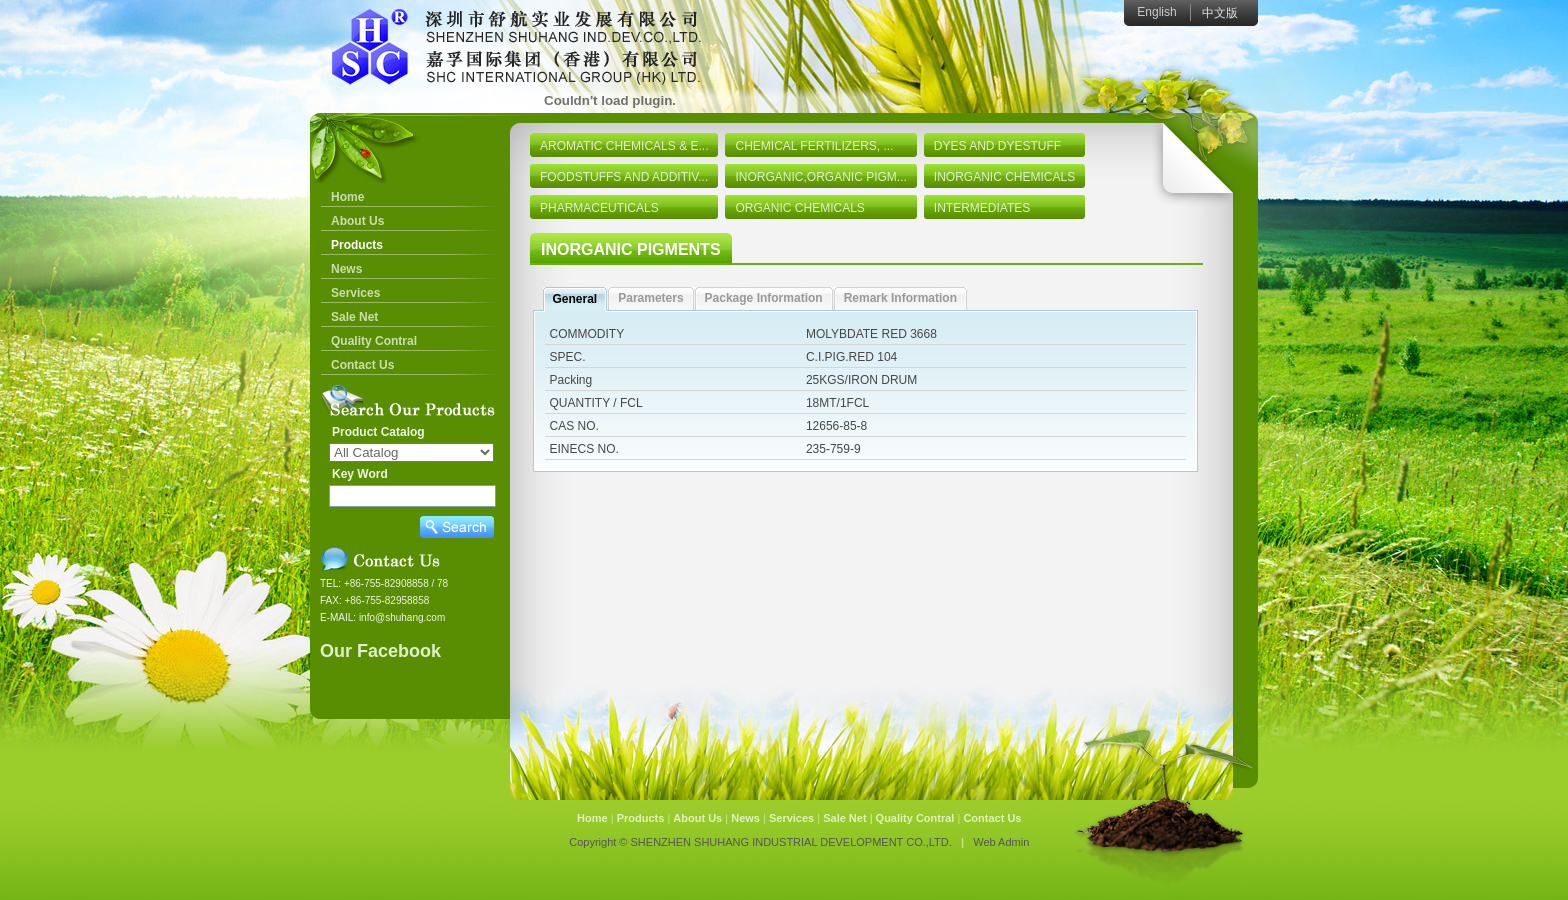  What do you see at coordinates (1004, 177) in the screenshot?
I see `INORGANIC CHEMICALS` at bounding box center [1004, 177].